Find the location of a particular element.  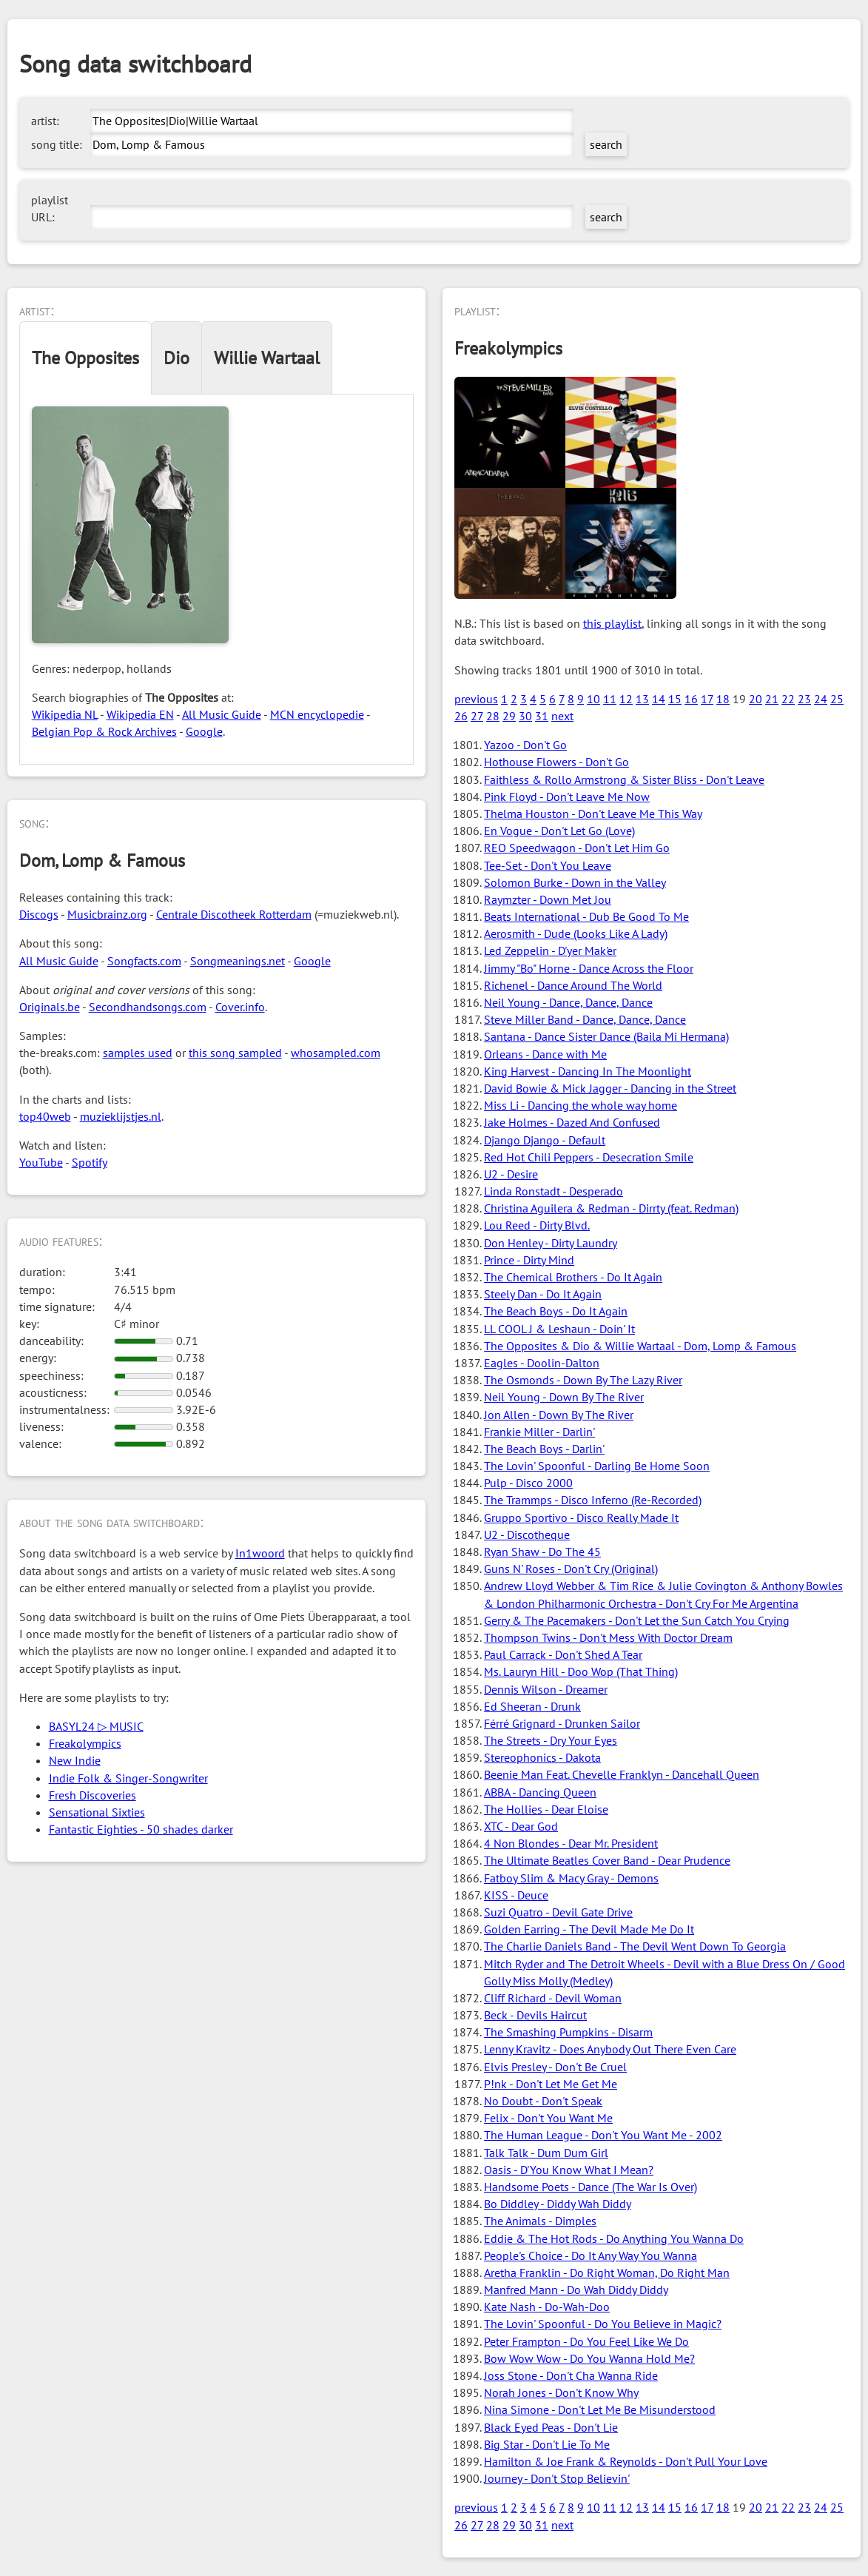

Secondhandsongs.com is located at coordinates (147, 1006).